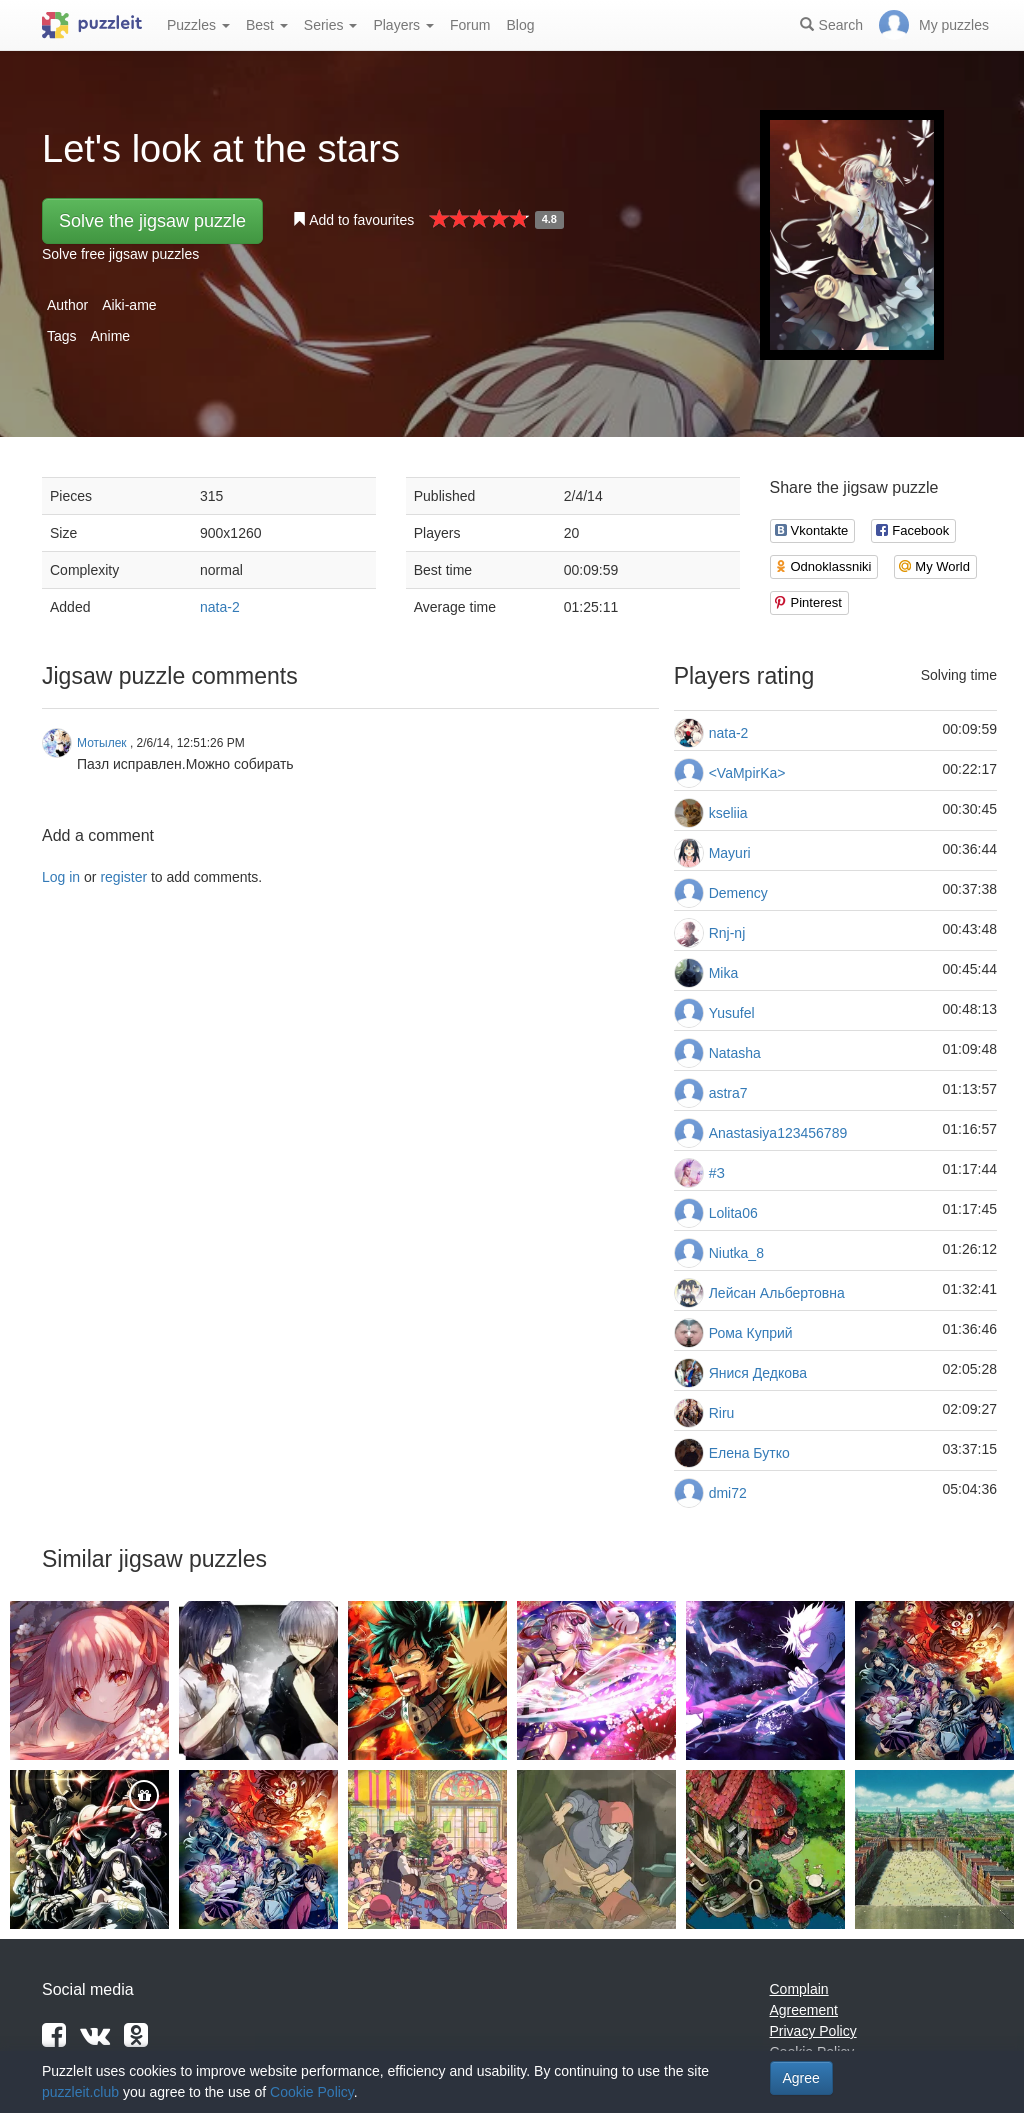  What do you see at coordinates (717, 1173) in the screenshot?
I see `#З` at bounding box center [717, 1173].